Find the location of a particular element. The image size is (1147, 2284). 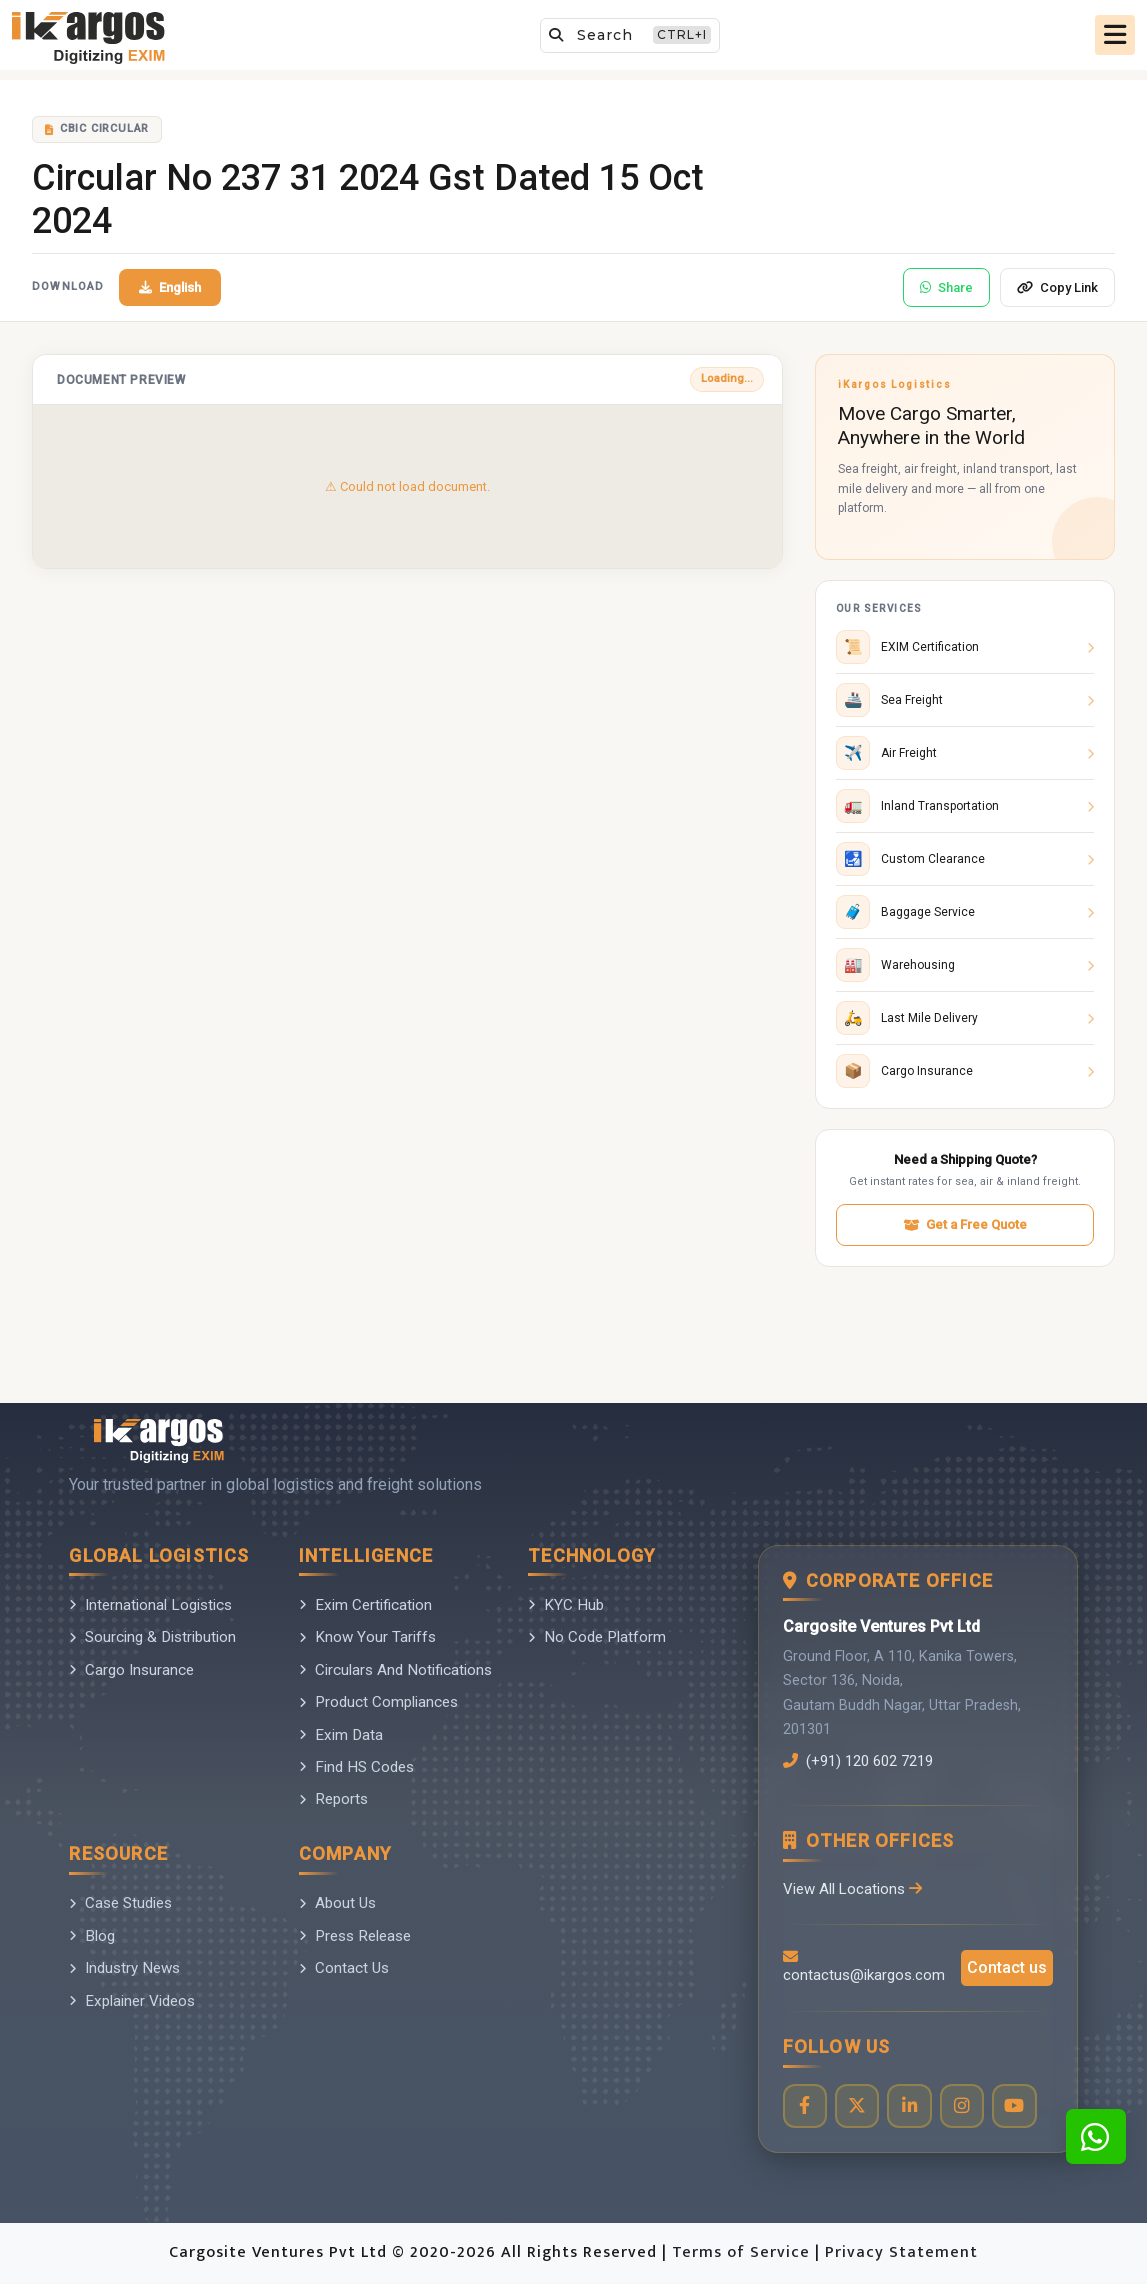

contactus@ikargos.com is located at coordinates (864, 1967).